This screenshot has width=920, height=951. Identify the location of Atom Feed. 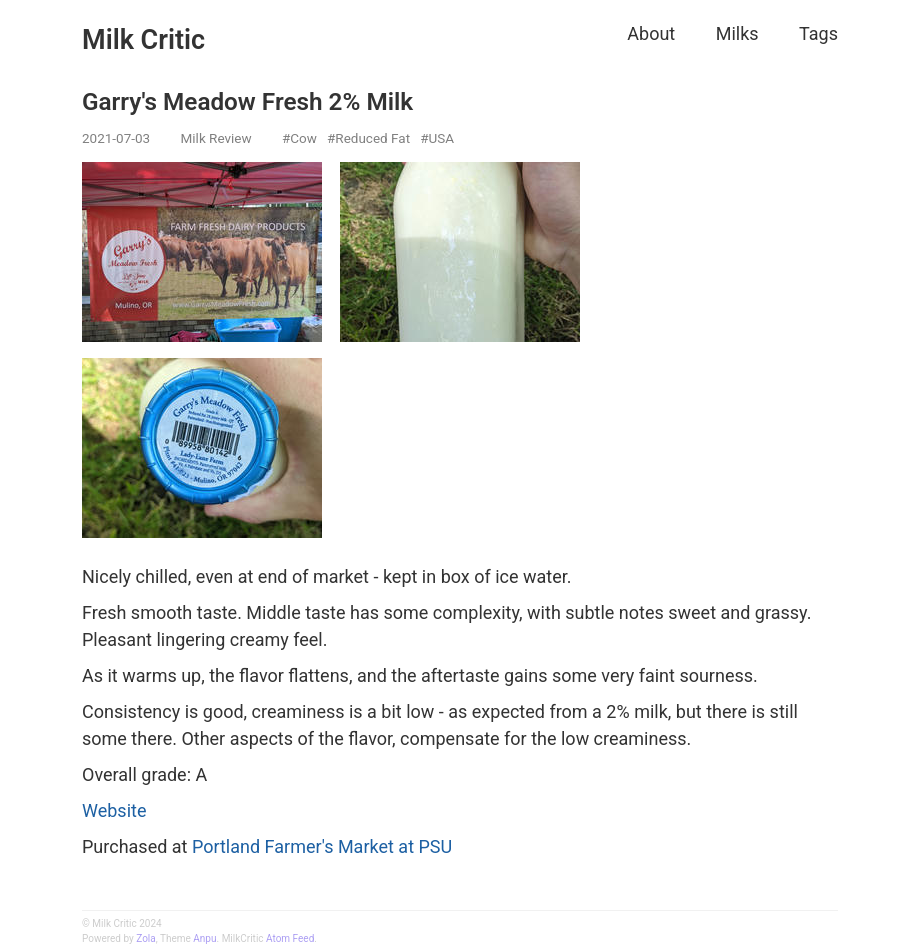
(290, 938).